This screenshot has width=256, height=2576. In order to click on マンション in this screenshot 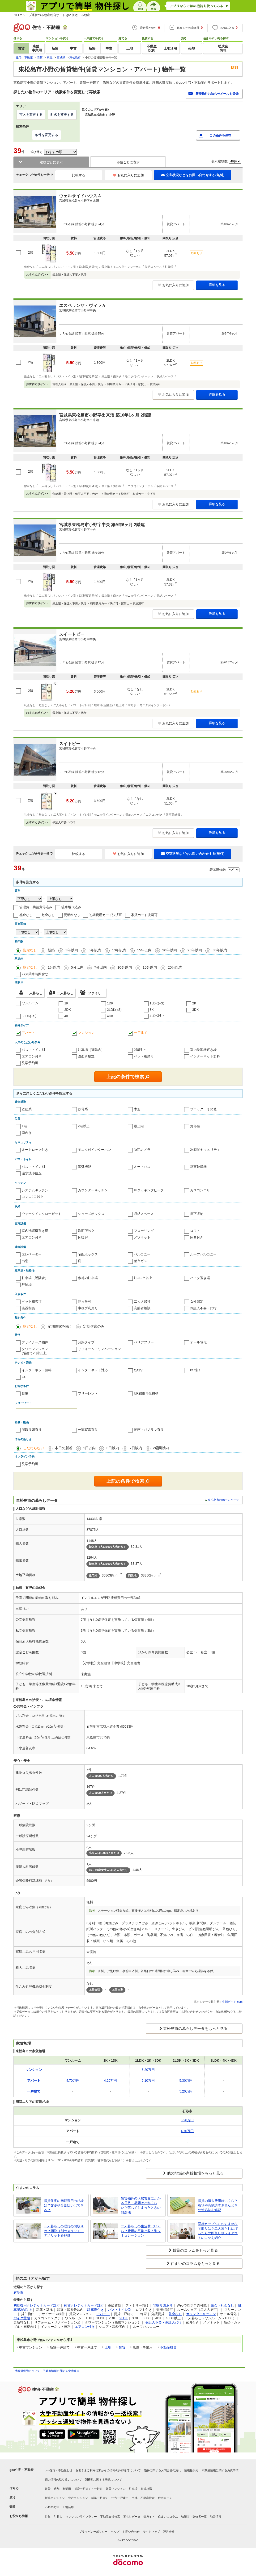, I will do `click(86, 1033)`.